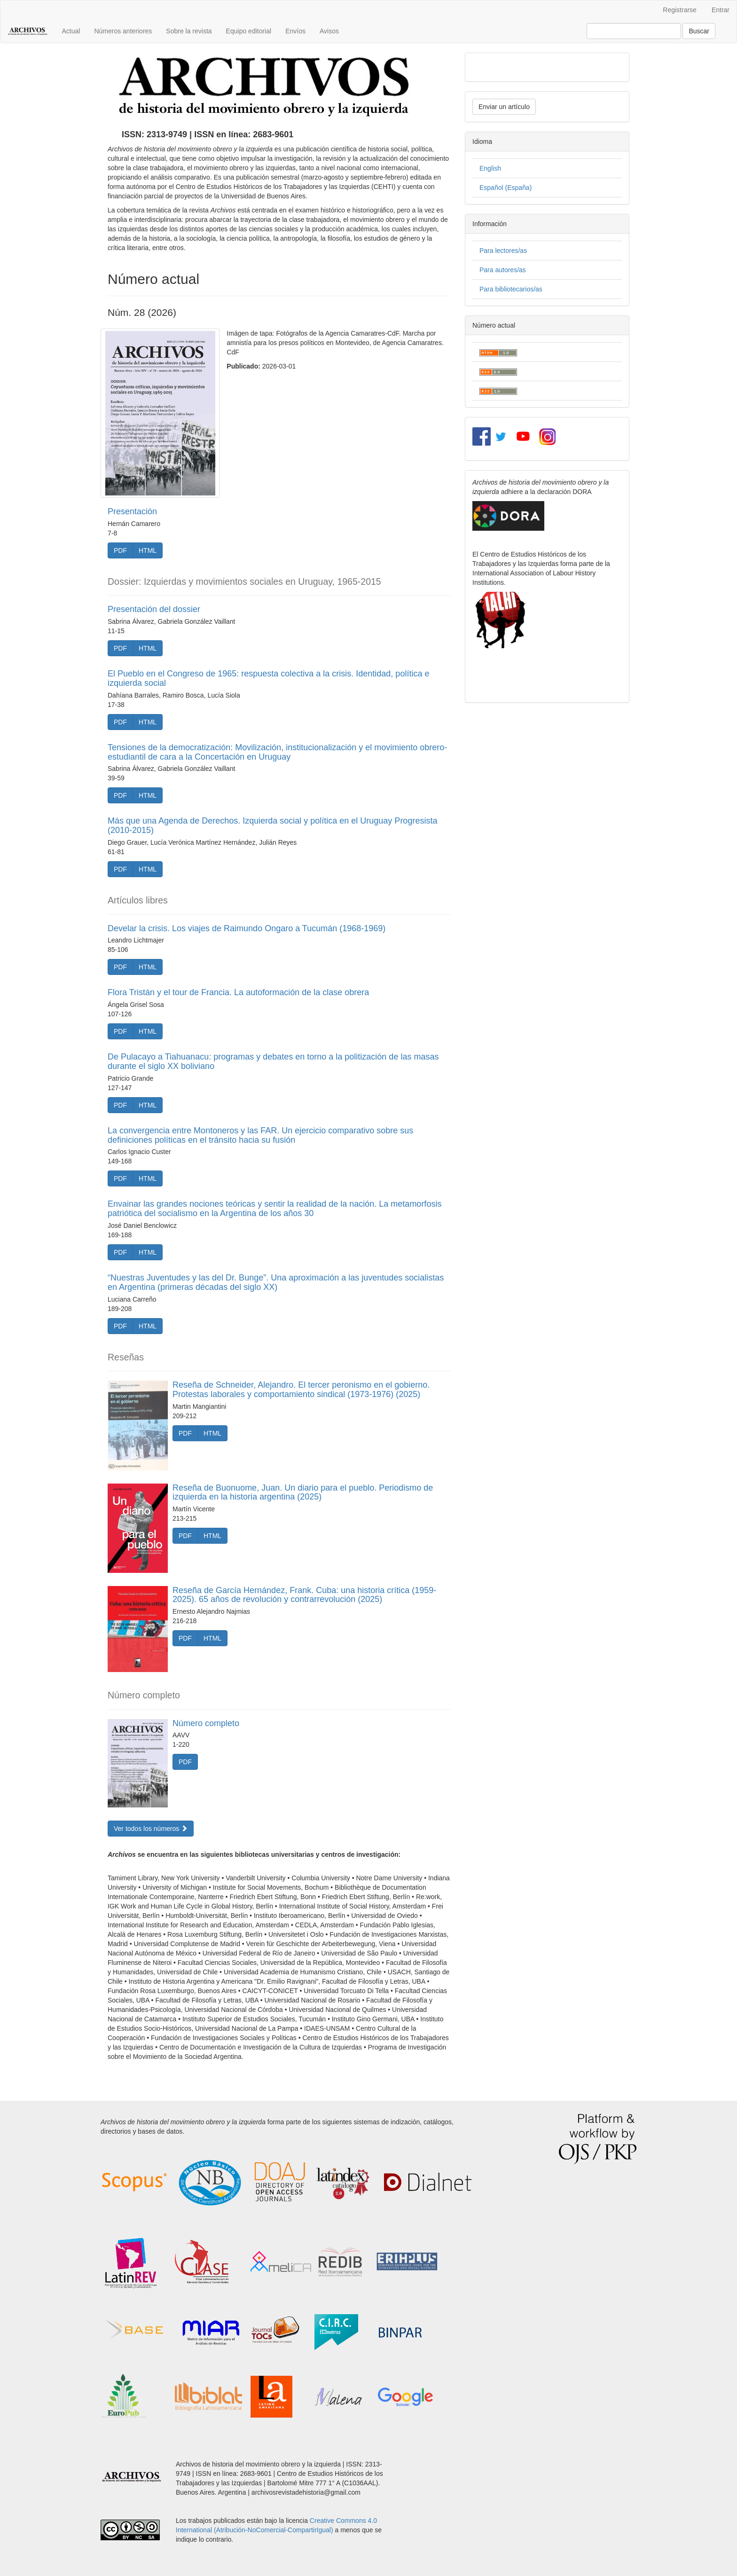 The width and height of the screenshot is (737, 2576). Describe the element at coordinates (720, 10) in the screenshot. I see `Entrar` at that location.